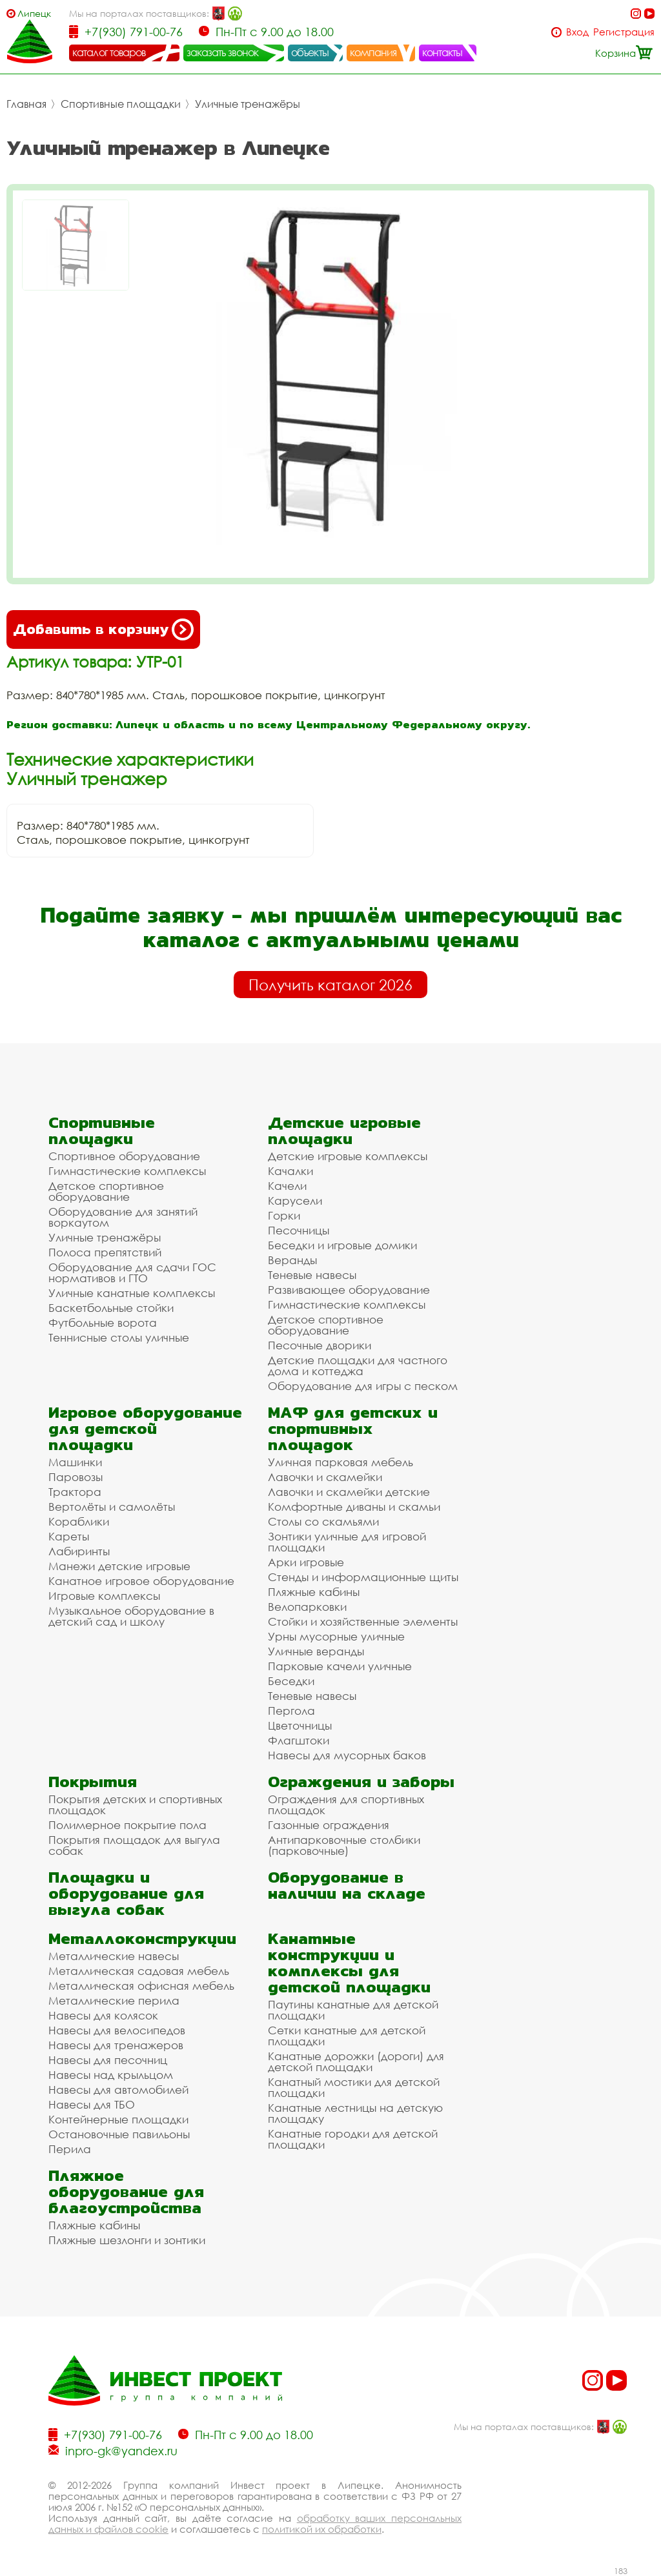 This screenshot has height=2576, width=661. I want to click on Футбольные ворота, so click(102, 1322).